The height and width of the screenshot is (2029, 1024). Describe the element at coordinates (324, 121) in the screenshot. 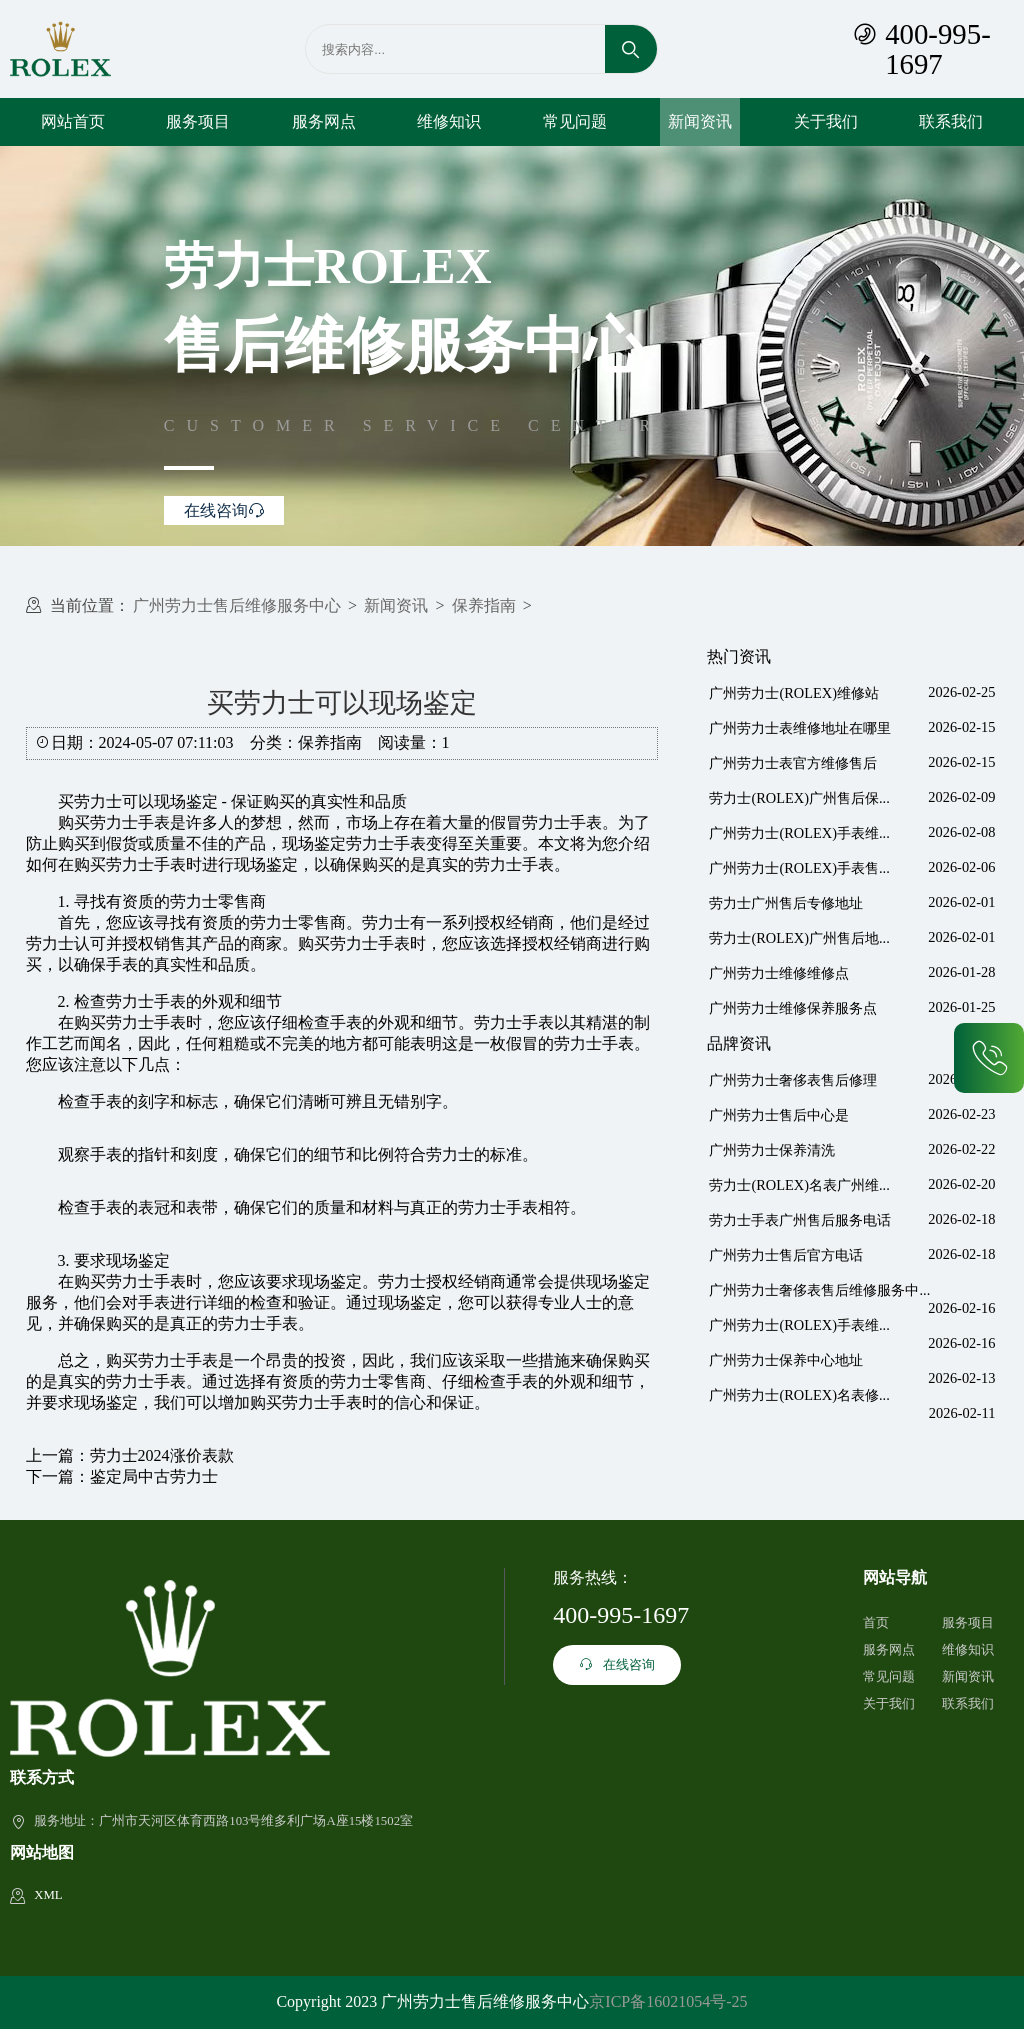

I see `服务网点` at that location.